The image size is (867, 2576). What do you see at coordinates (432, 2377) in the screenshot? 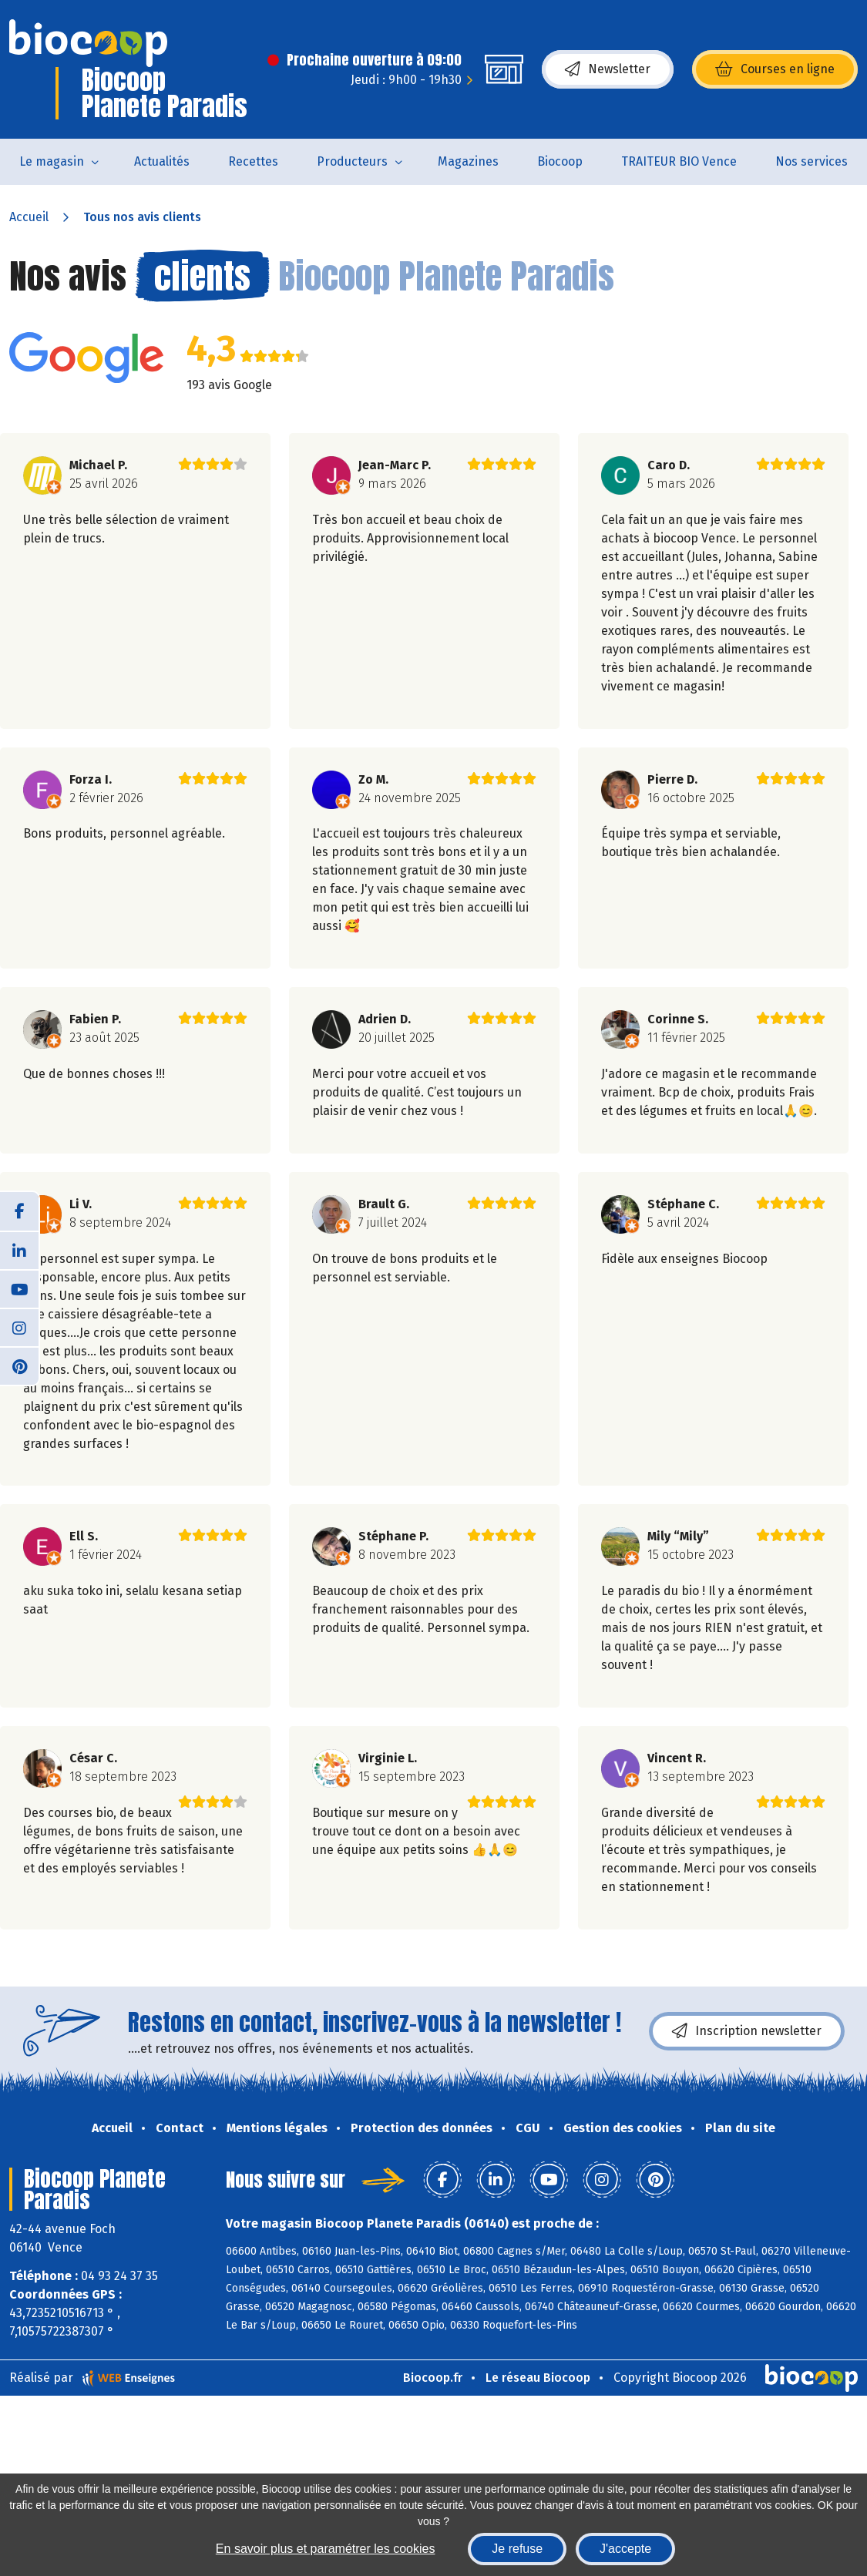
I see `Biocoop.fr` at bounding box center [432, 2377].